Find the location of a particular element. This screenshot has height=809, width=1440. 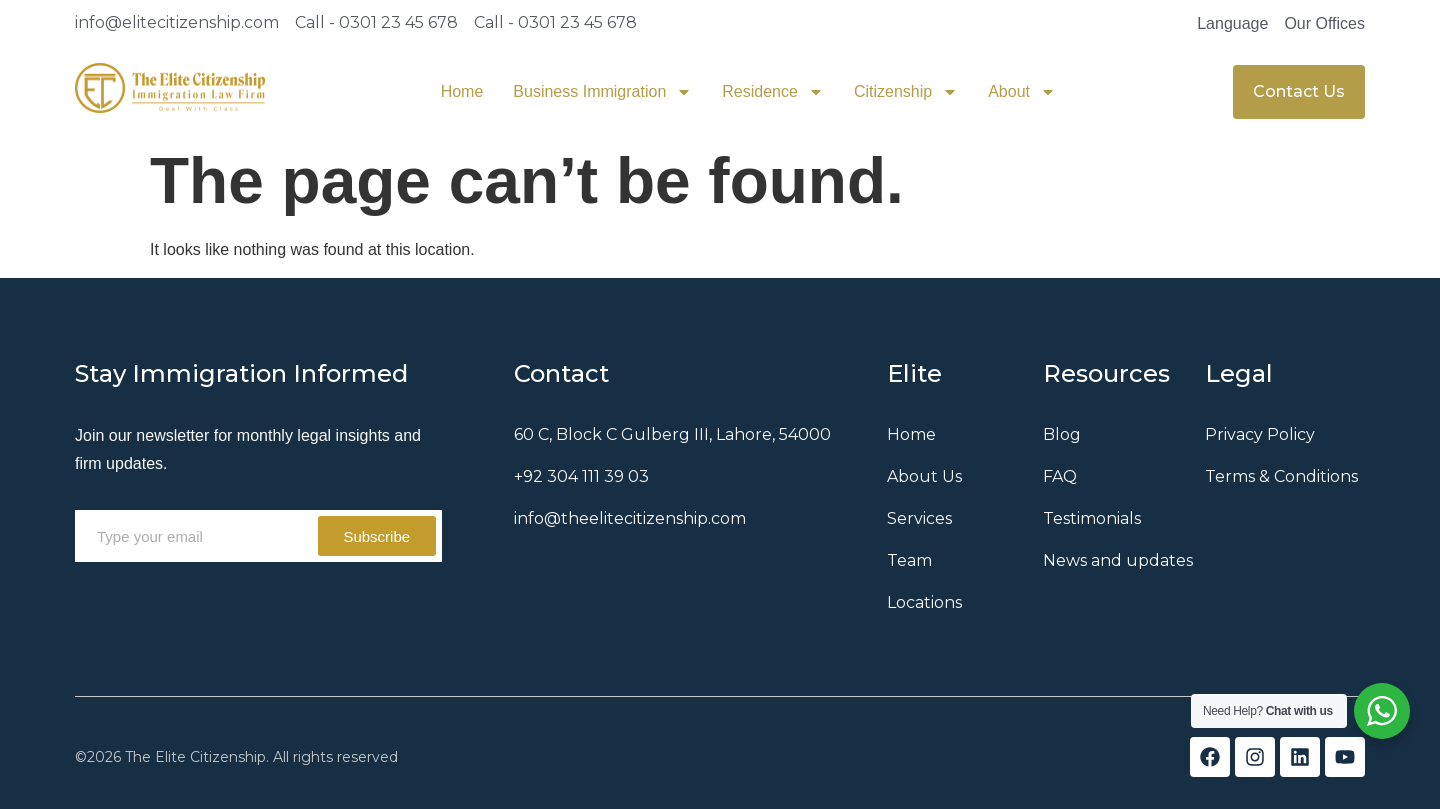

Residence is located at coordinates (773, 92).